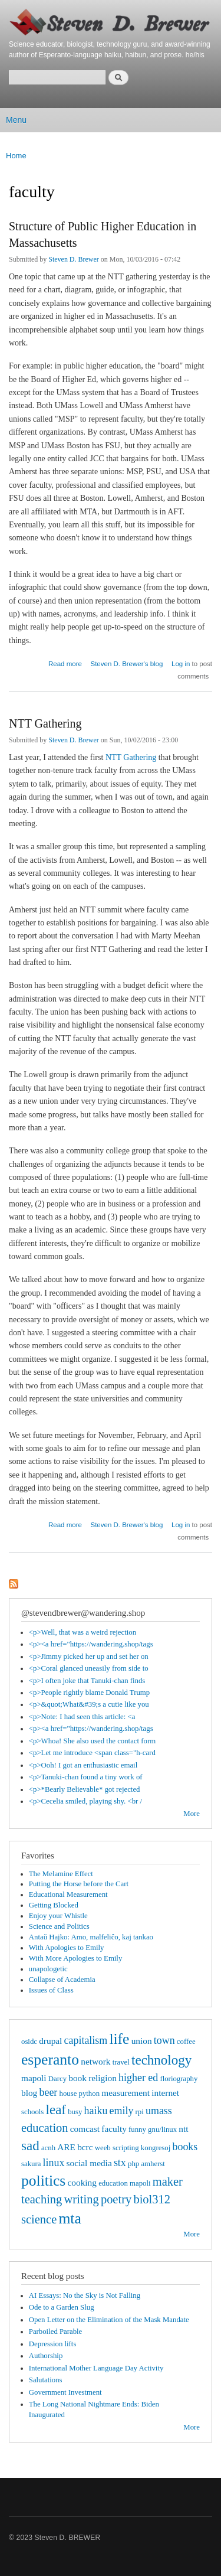 The image size is (221, 2576). Describe the element at coordinates (87, 1681) in the screenshot. I see `<p>I often joke that Tanuki-chan finds` at that location.